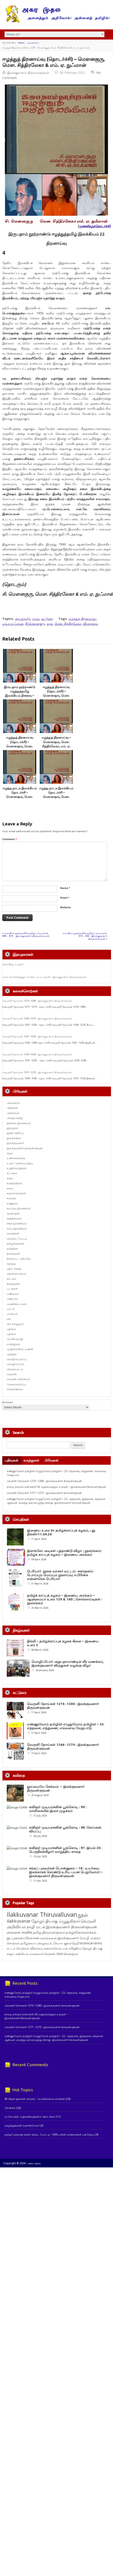  I want to click on வெருளி நோய்கள் 1276 -1280 : இலக்குவனார் திருவள்ளுவன், so click(37, 1000).